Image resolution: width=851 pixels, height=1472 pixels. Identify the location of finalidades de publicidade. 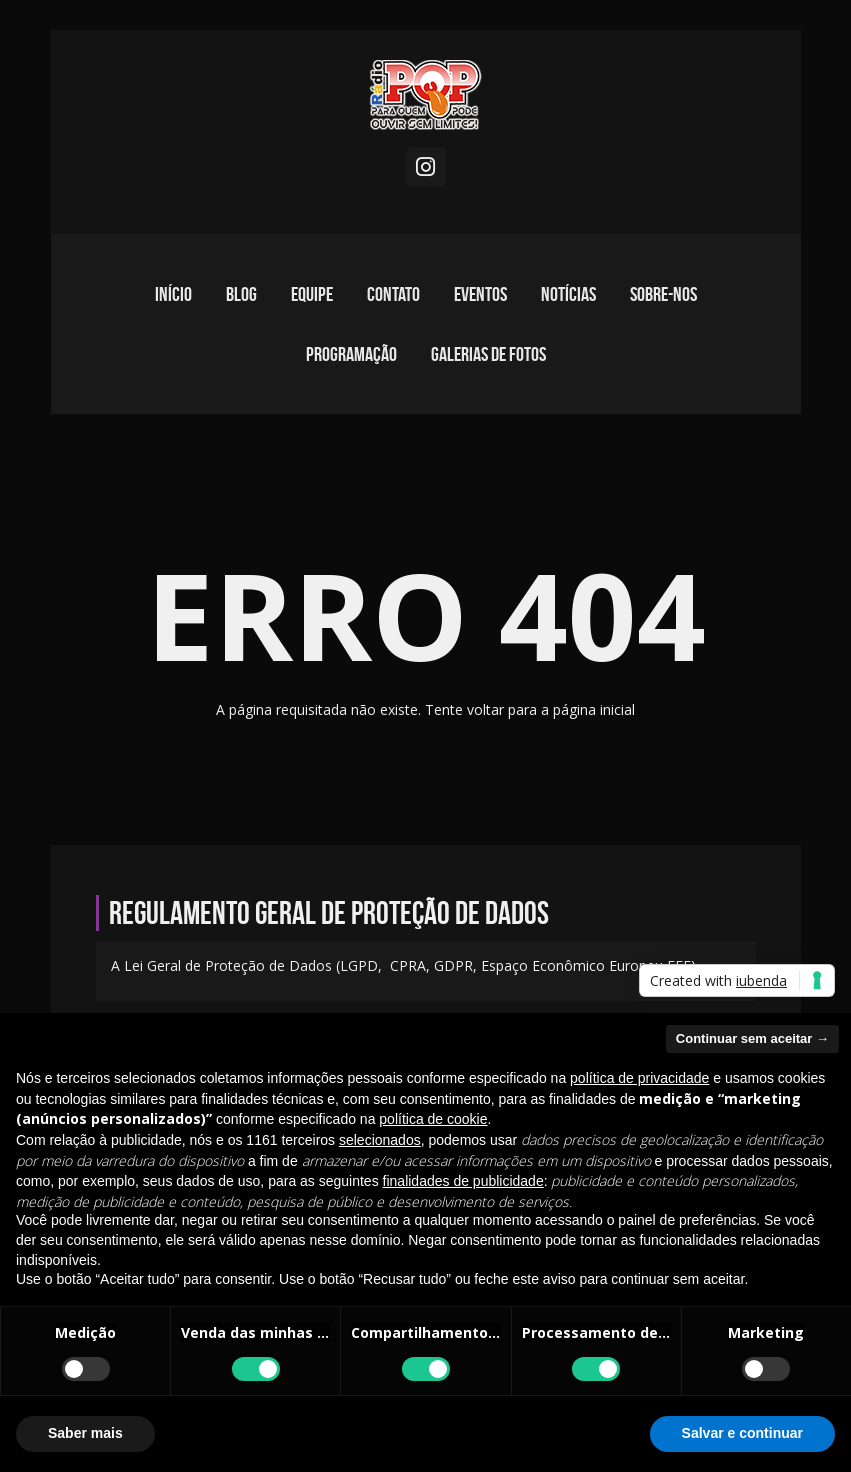
(463, 1181).